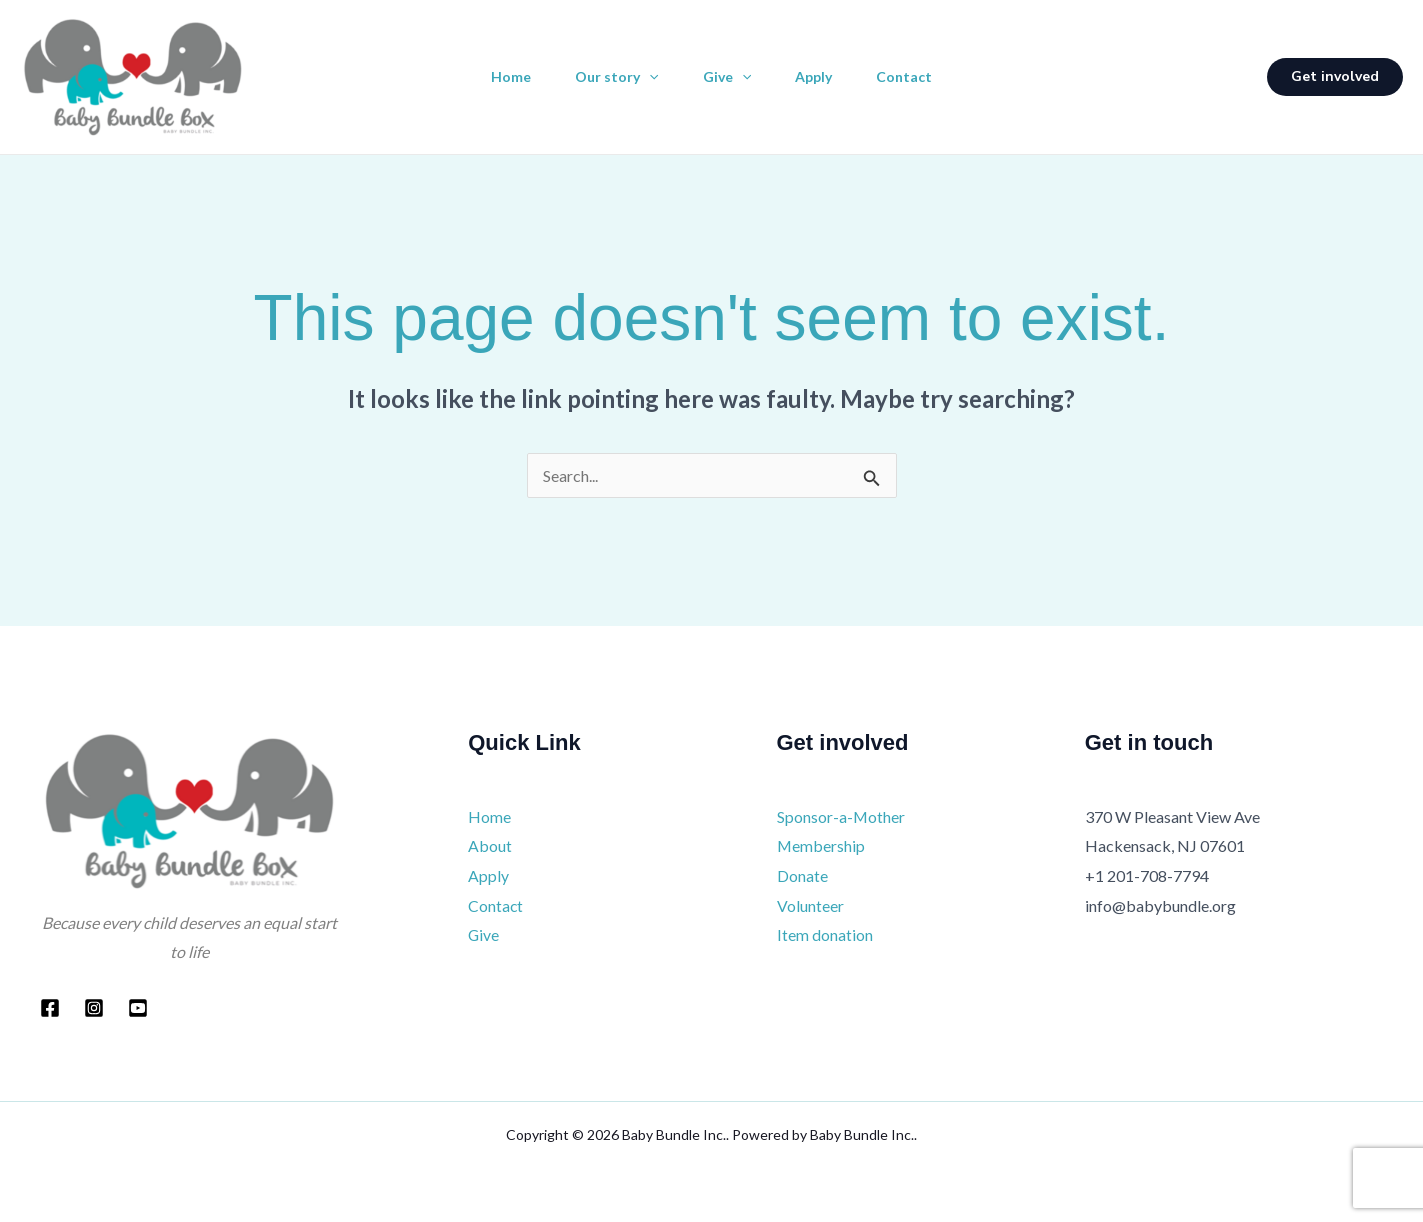 The height and width of the screenshot is (1222, 1423). I want to click on Home, so click(503, 76).